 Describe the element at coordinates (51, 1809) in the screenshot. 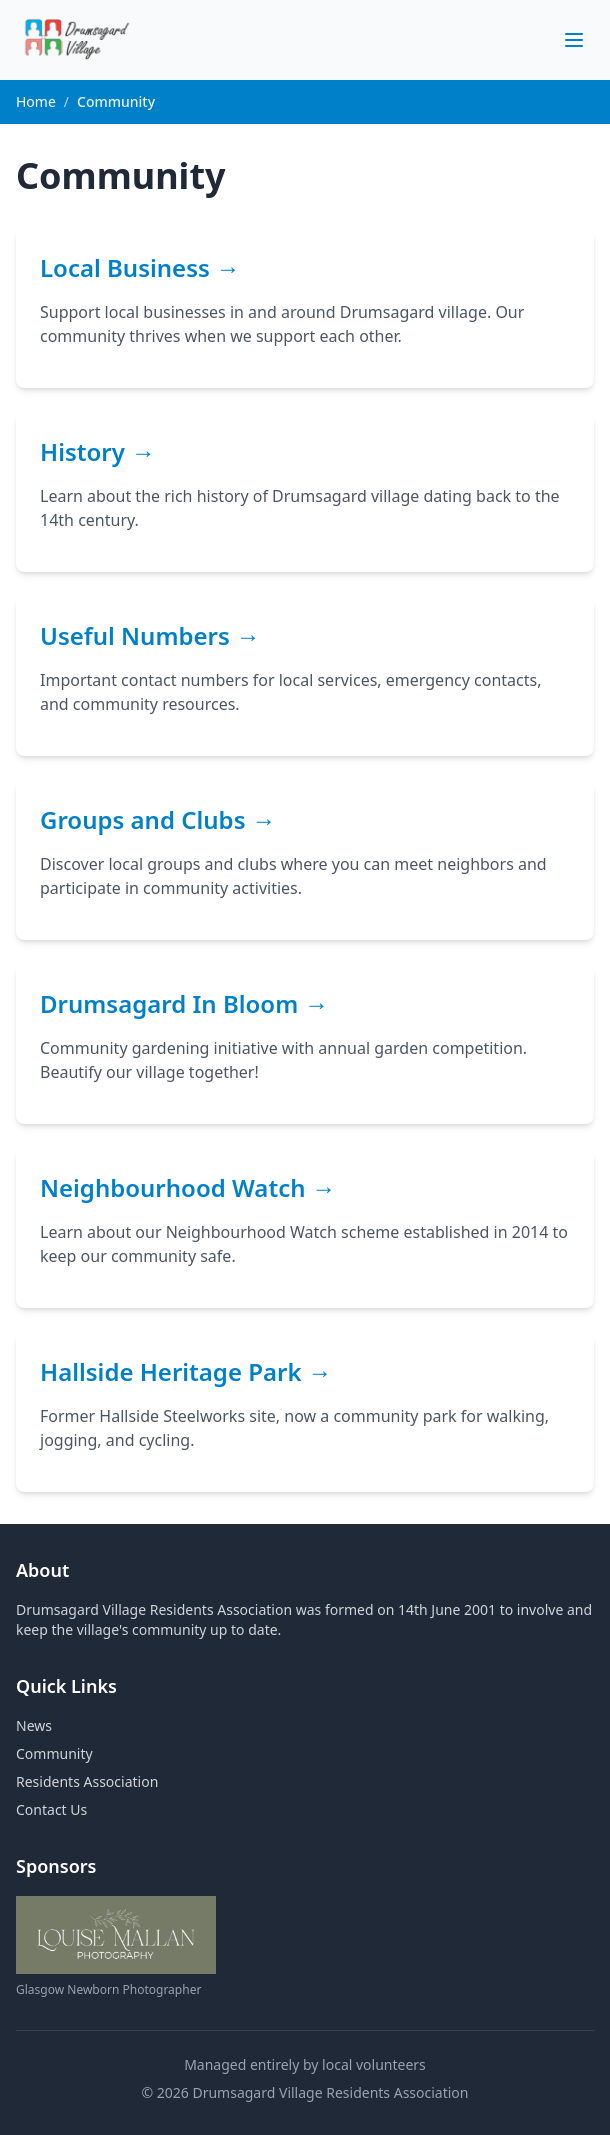

I see `Contact Us` at that location.